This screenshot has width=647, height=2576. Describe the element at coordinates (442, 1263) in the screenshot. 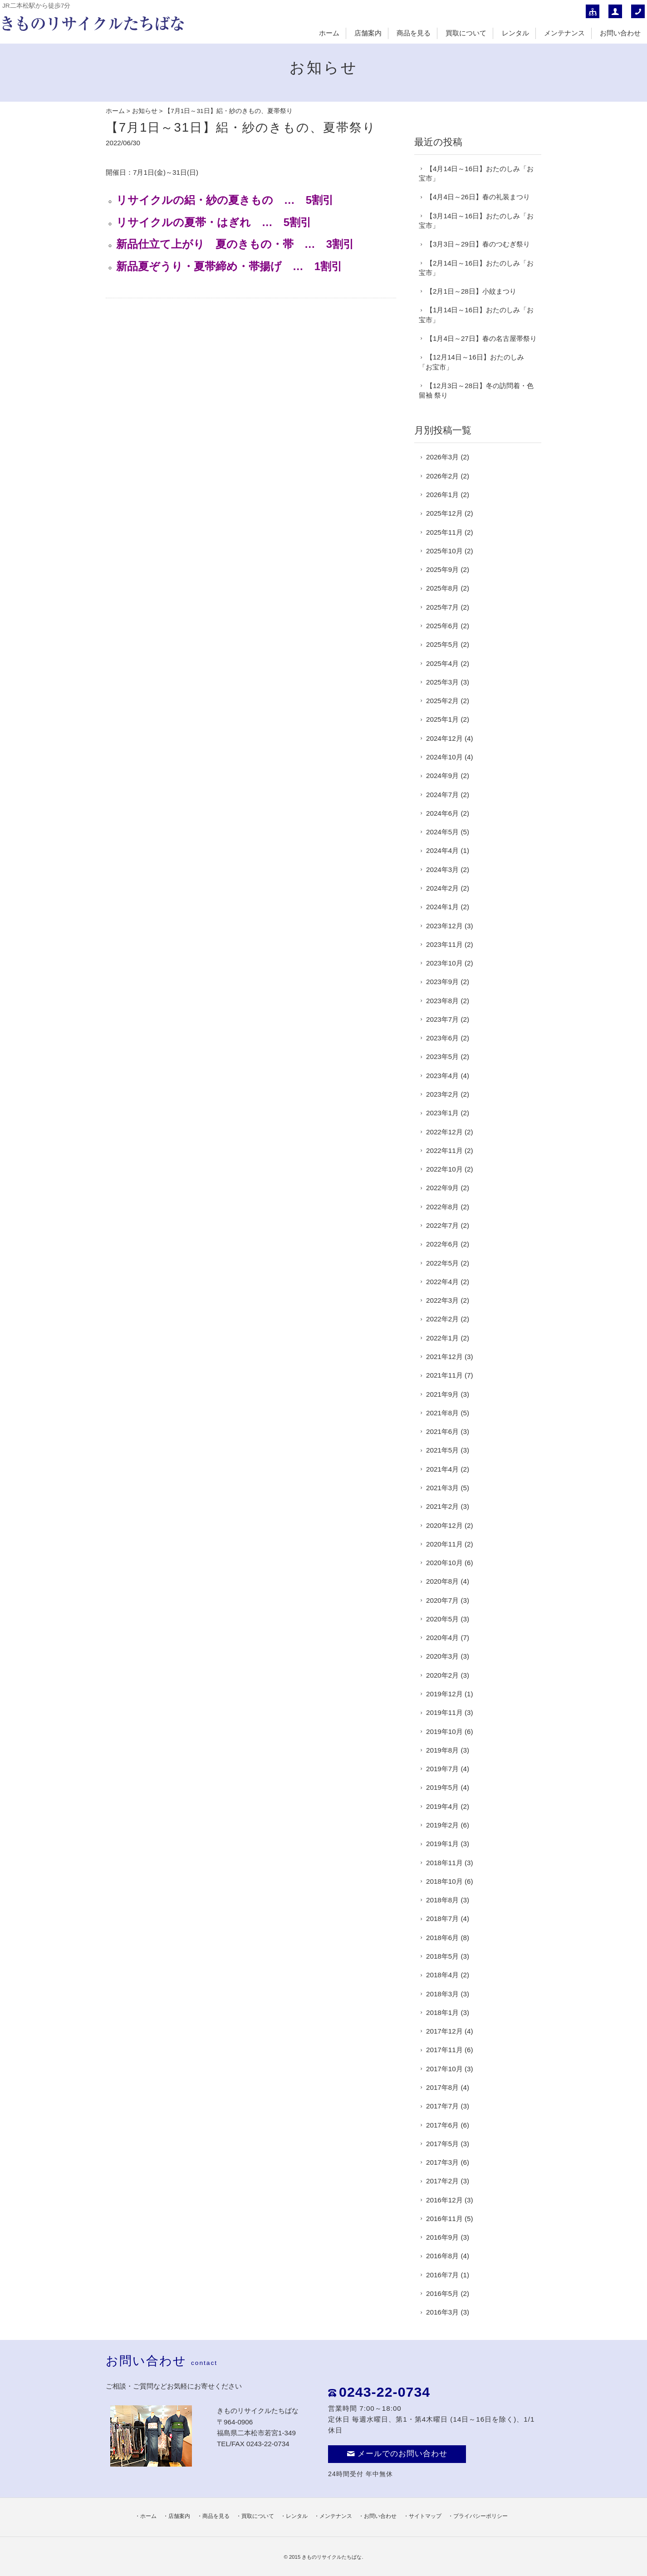

I see `2022年5月` at that location.